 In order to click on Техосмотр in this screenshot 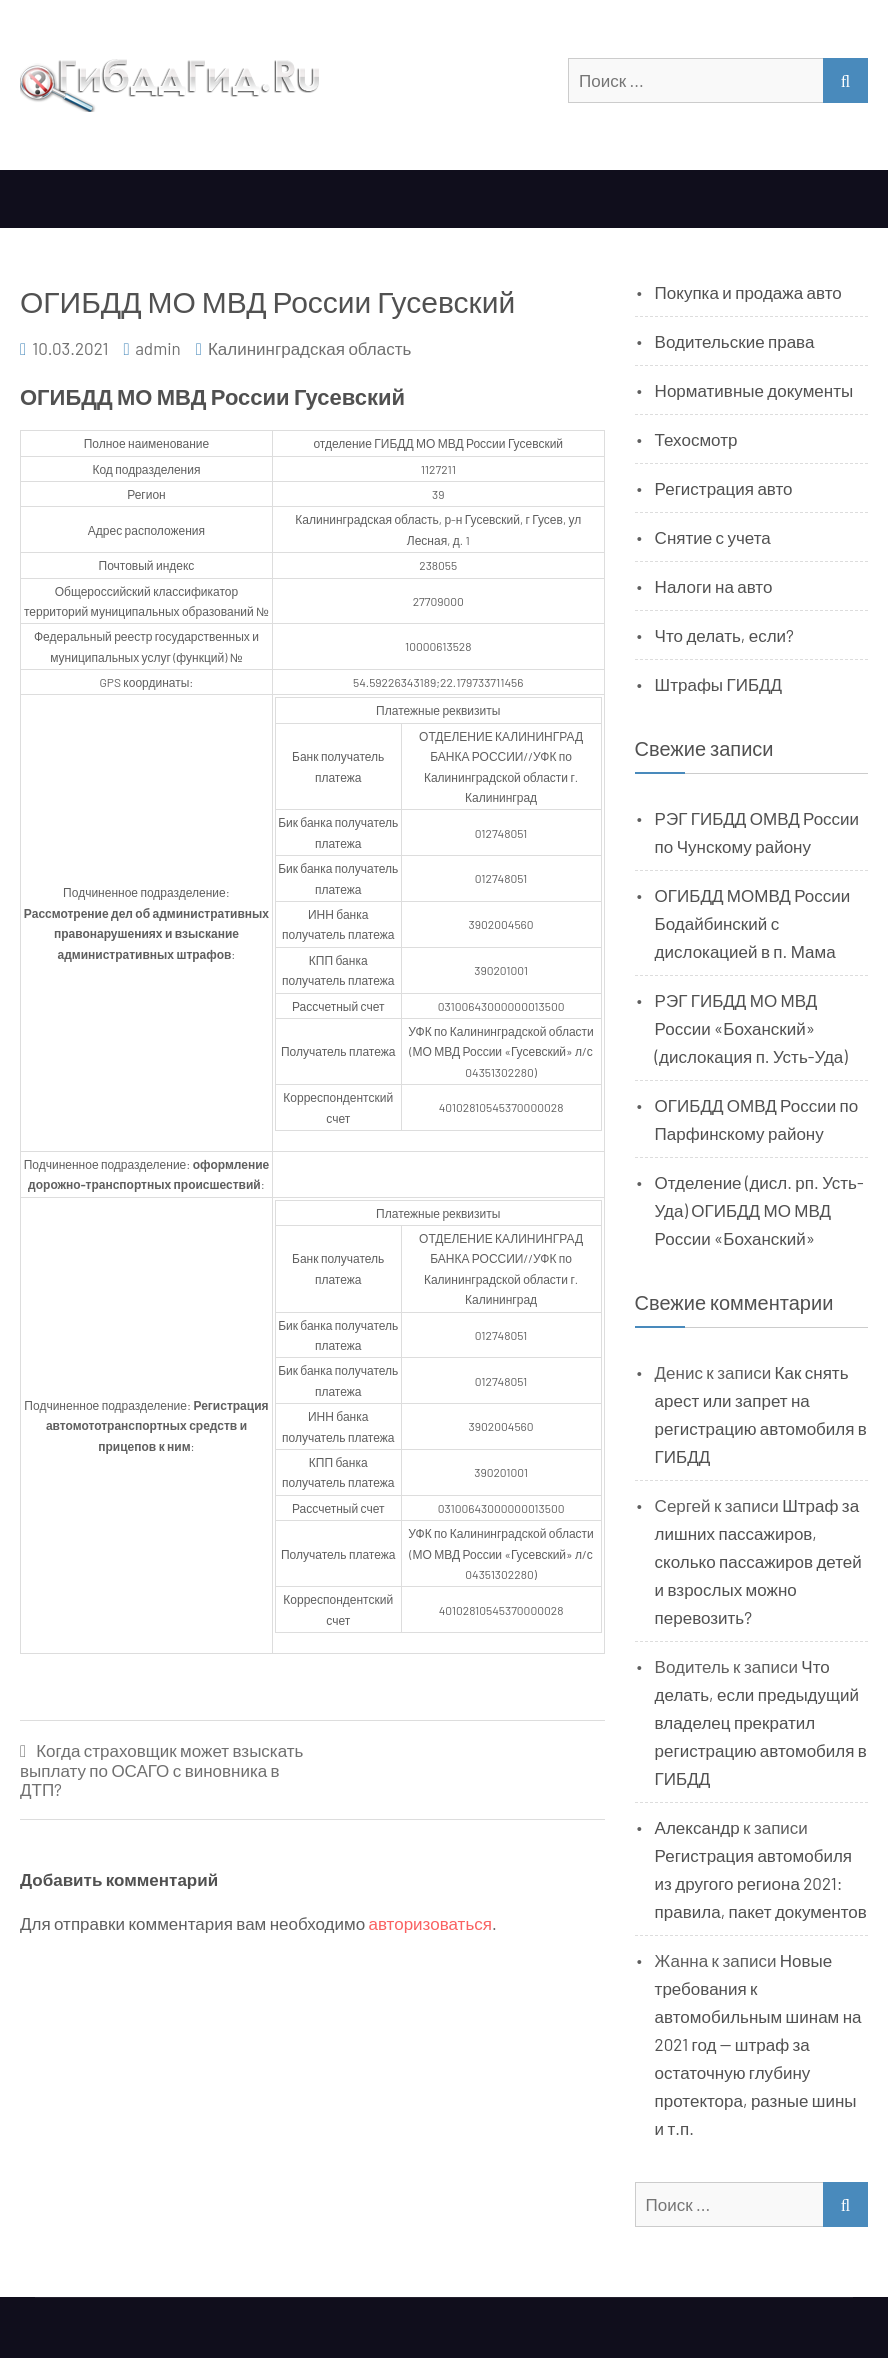, I will do `click(696, 439)`.